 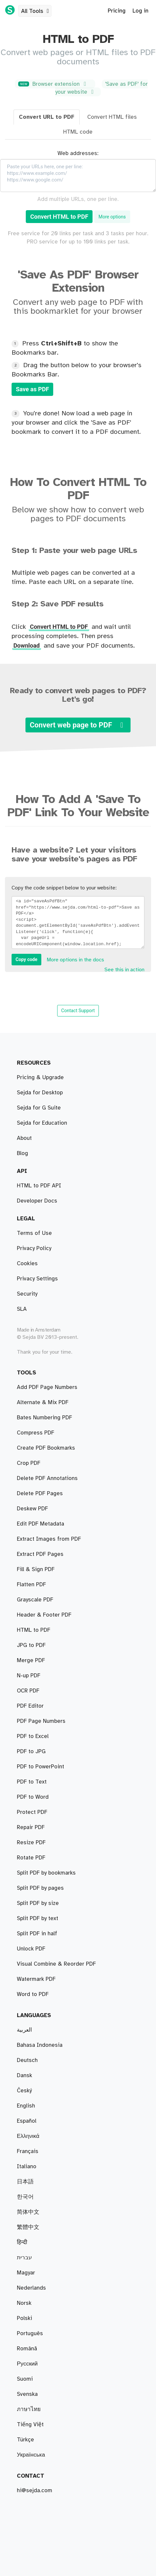 What do you see at coordinates (24, 2258) in the screenshot?
I see `עברית` at bounding box center [24, 2258].